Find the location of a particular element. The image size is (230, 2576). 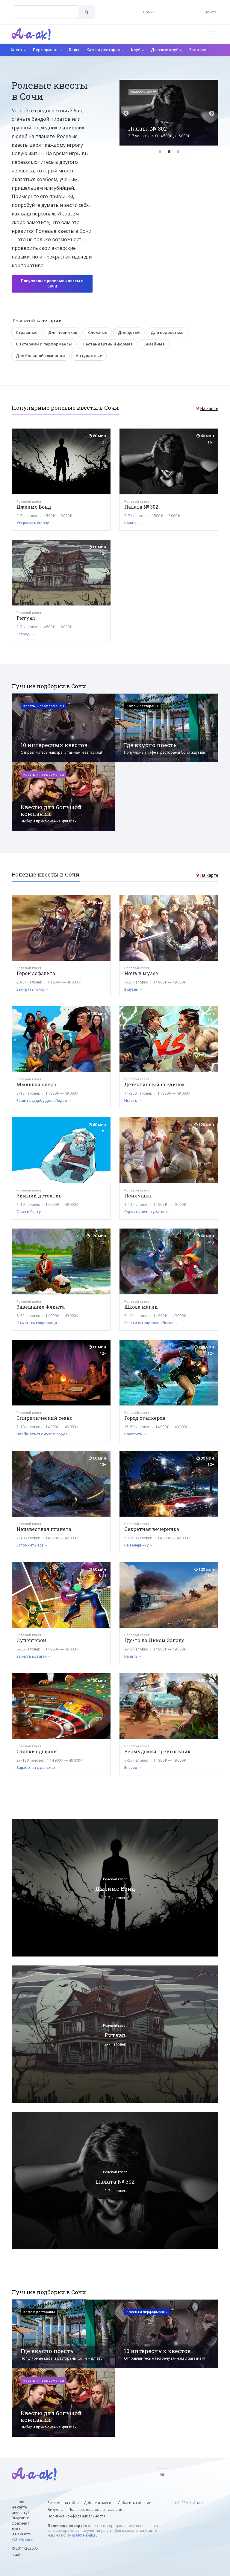

Вернуть мутаген → is located at coordinates (33, 1656).